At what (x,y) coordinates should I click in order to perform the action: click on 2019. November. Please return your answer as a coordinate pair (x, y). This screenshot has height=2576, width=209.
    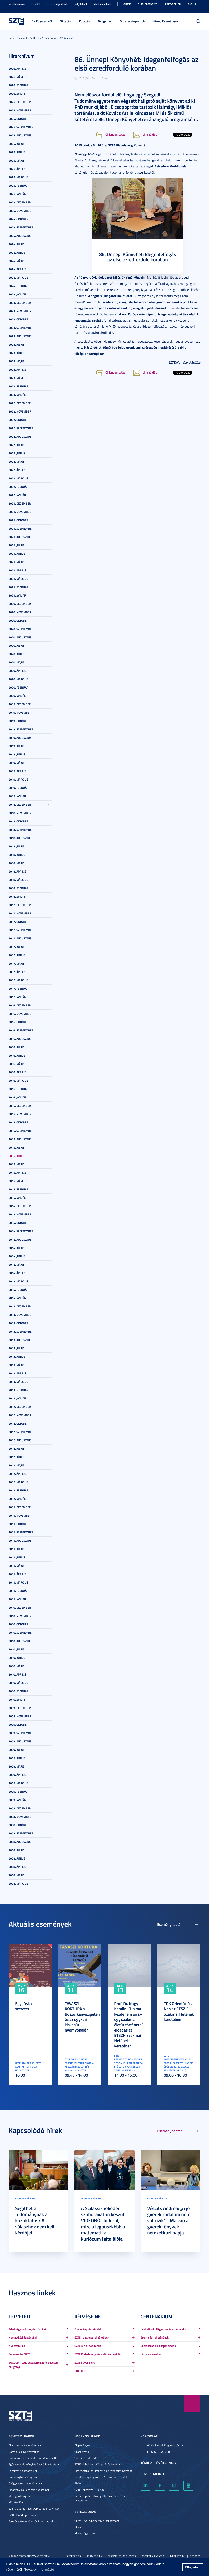
    Looking at the image, I should click on (20, 712).